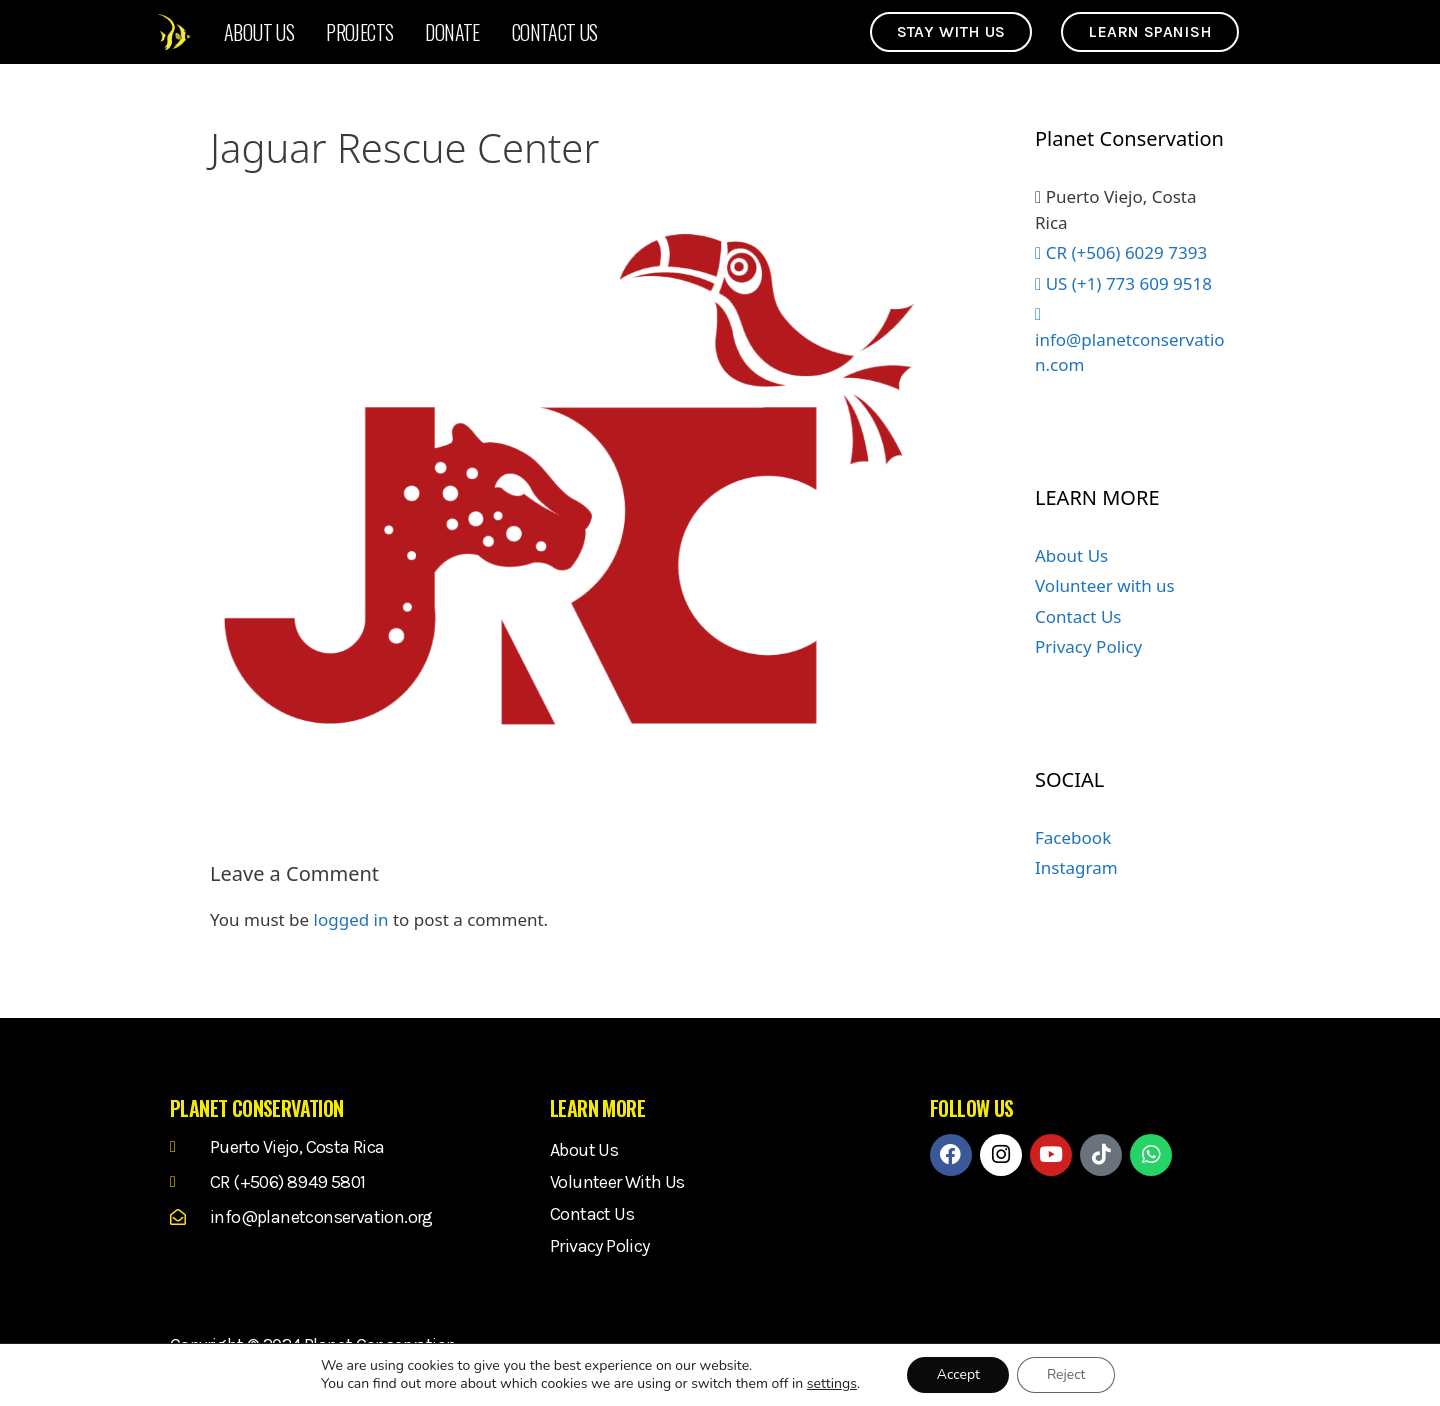 The height and width of the screenshot is (1406, 1440). Describe the element at coordinates (1073, 837) in the screenshot. I see `Facebook` at that location.